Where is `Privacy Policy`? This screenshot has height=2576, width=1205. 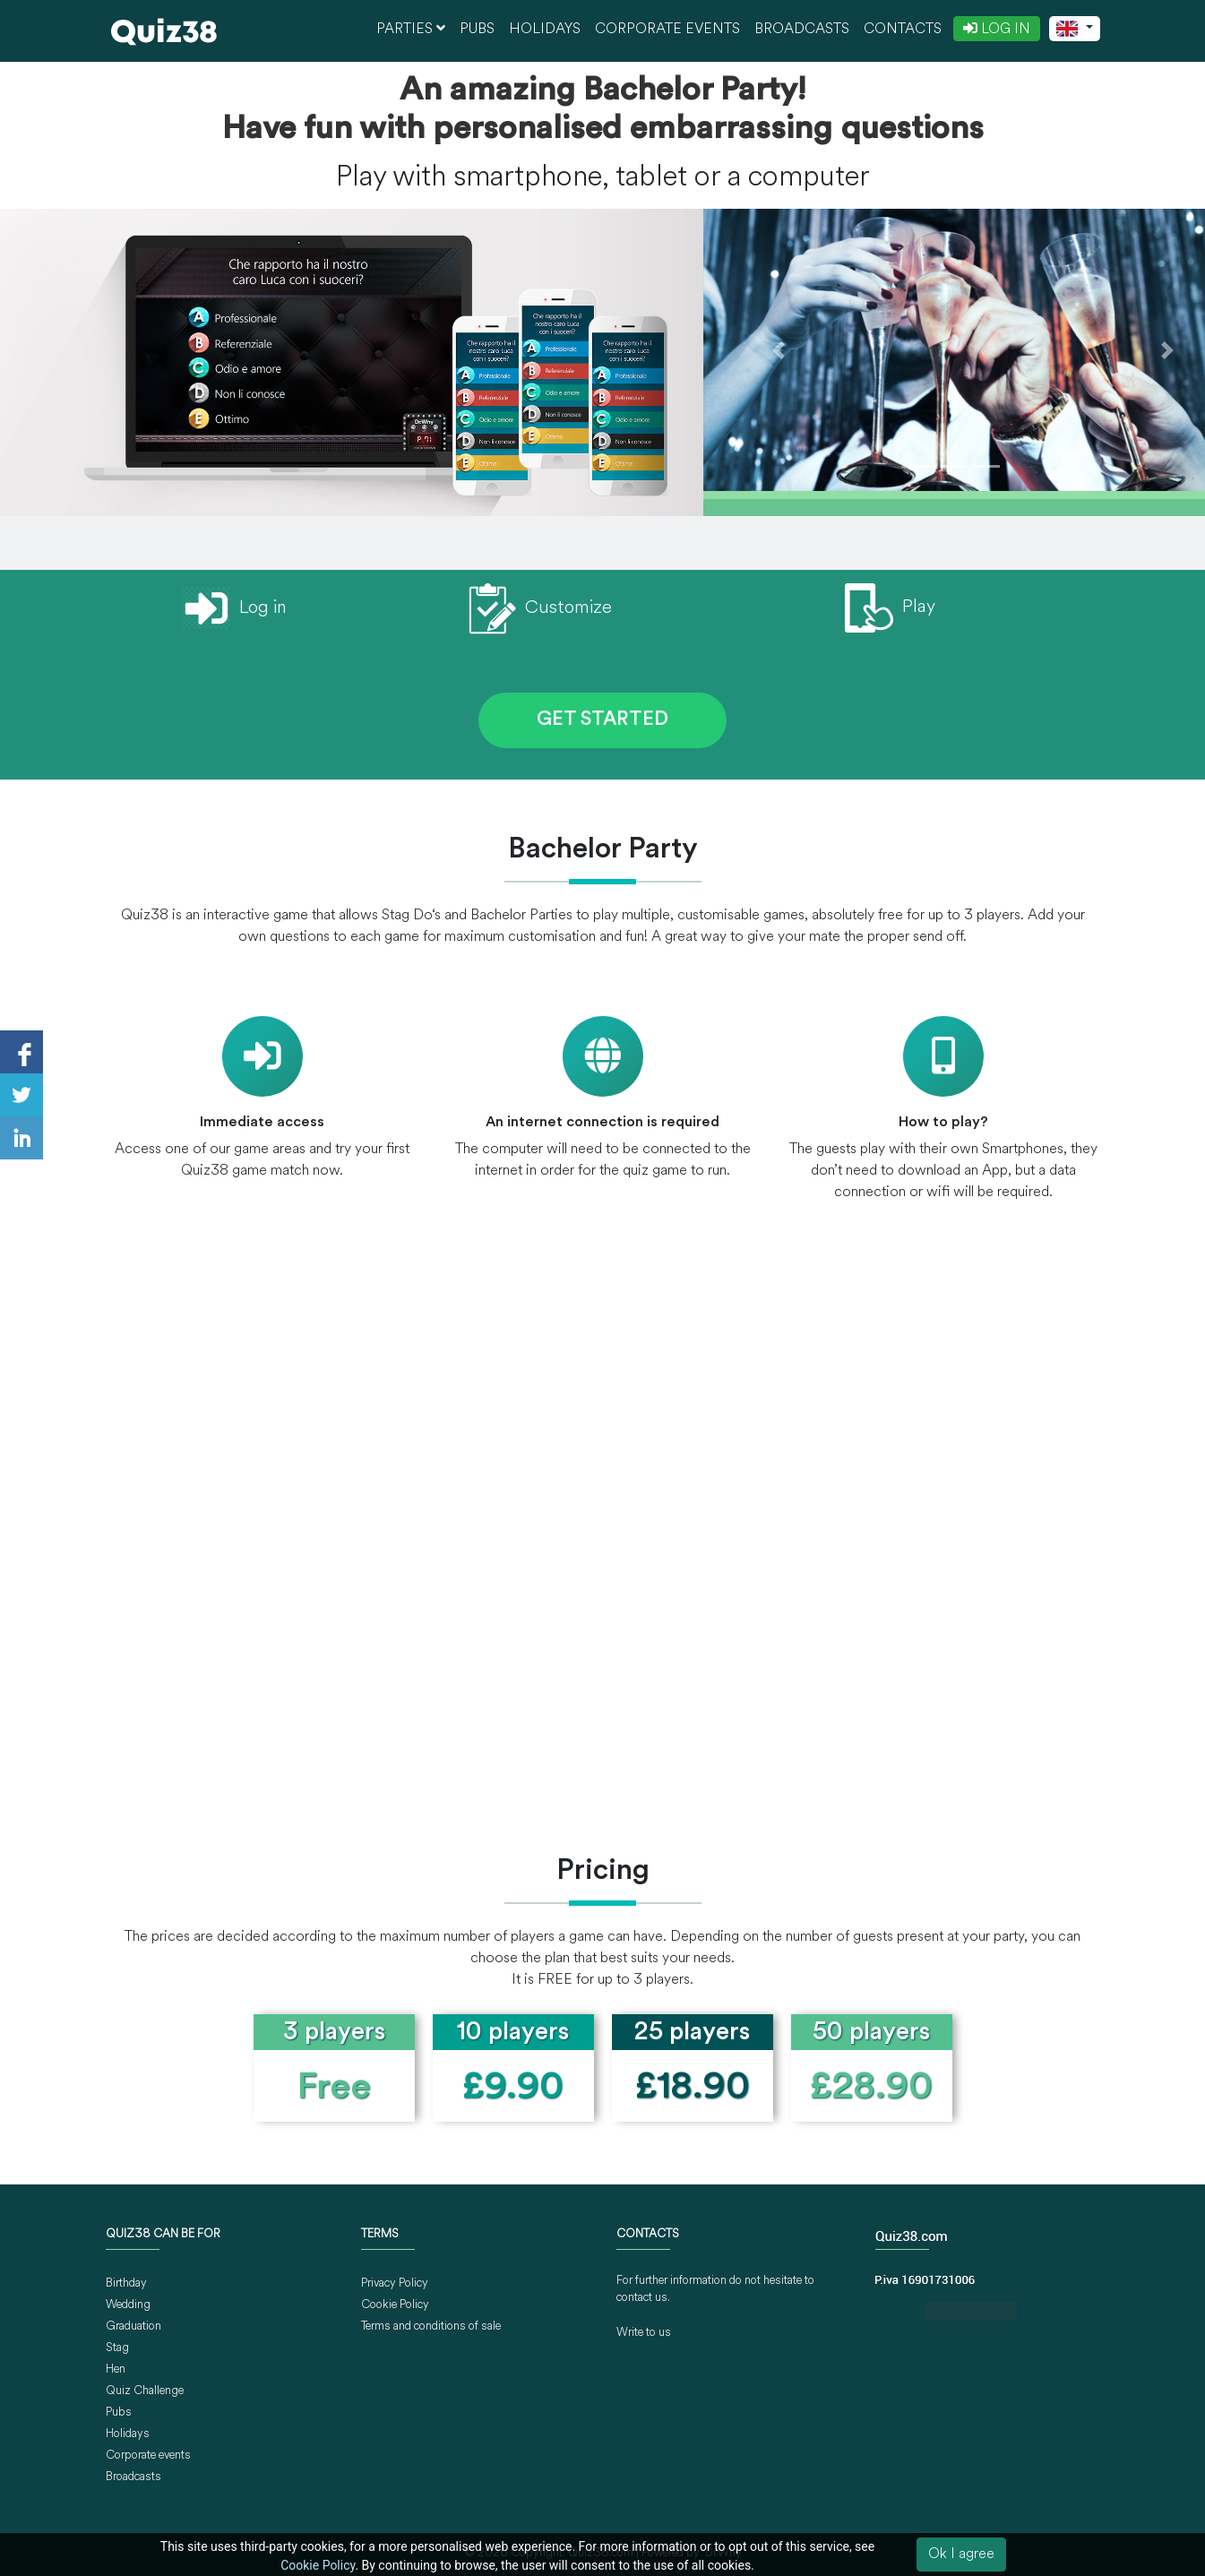
Privacy Policy is located at coordinates (394, 2283).